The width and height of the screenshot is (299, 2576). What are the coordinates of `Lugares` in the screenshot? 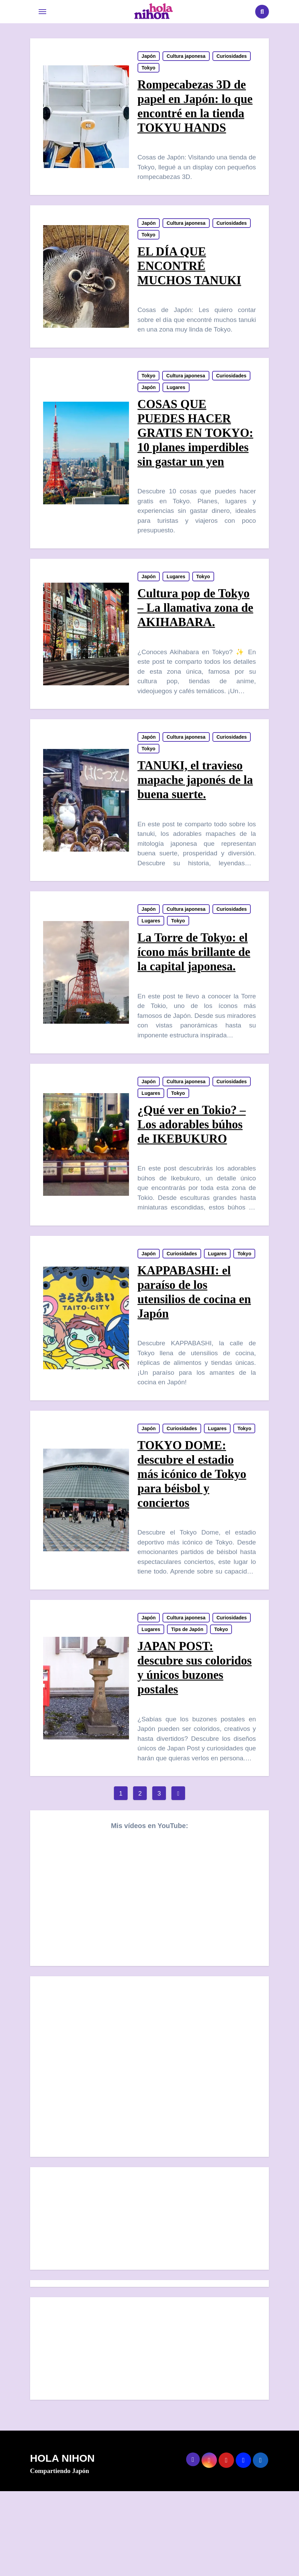 It's located at (176, 399).